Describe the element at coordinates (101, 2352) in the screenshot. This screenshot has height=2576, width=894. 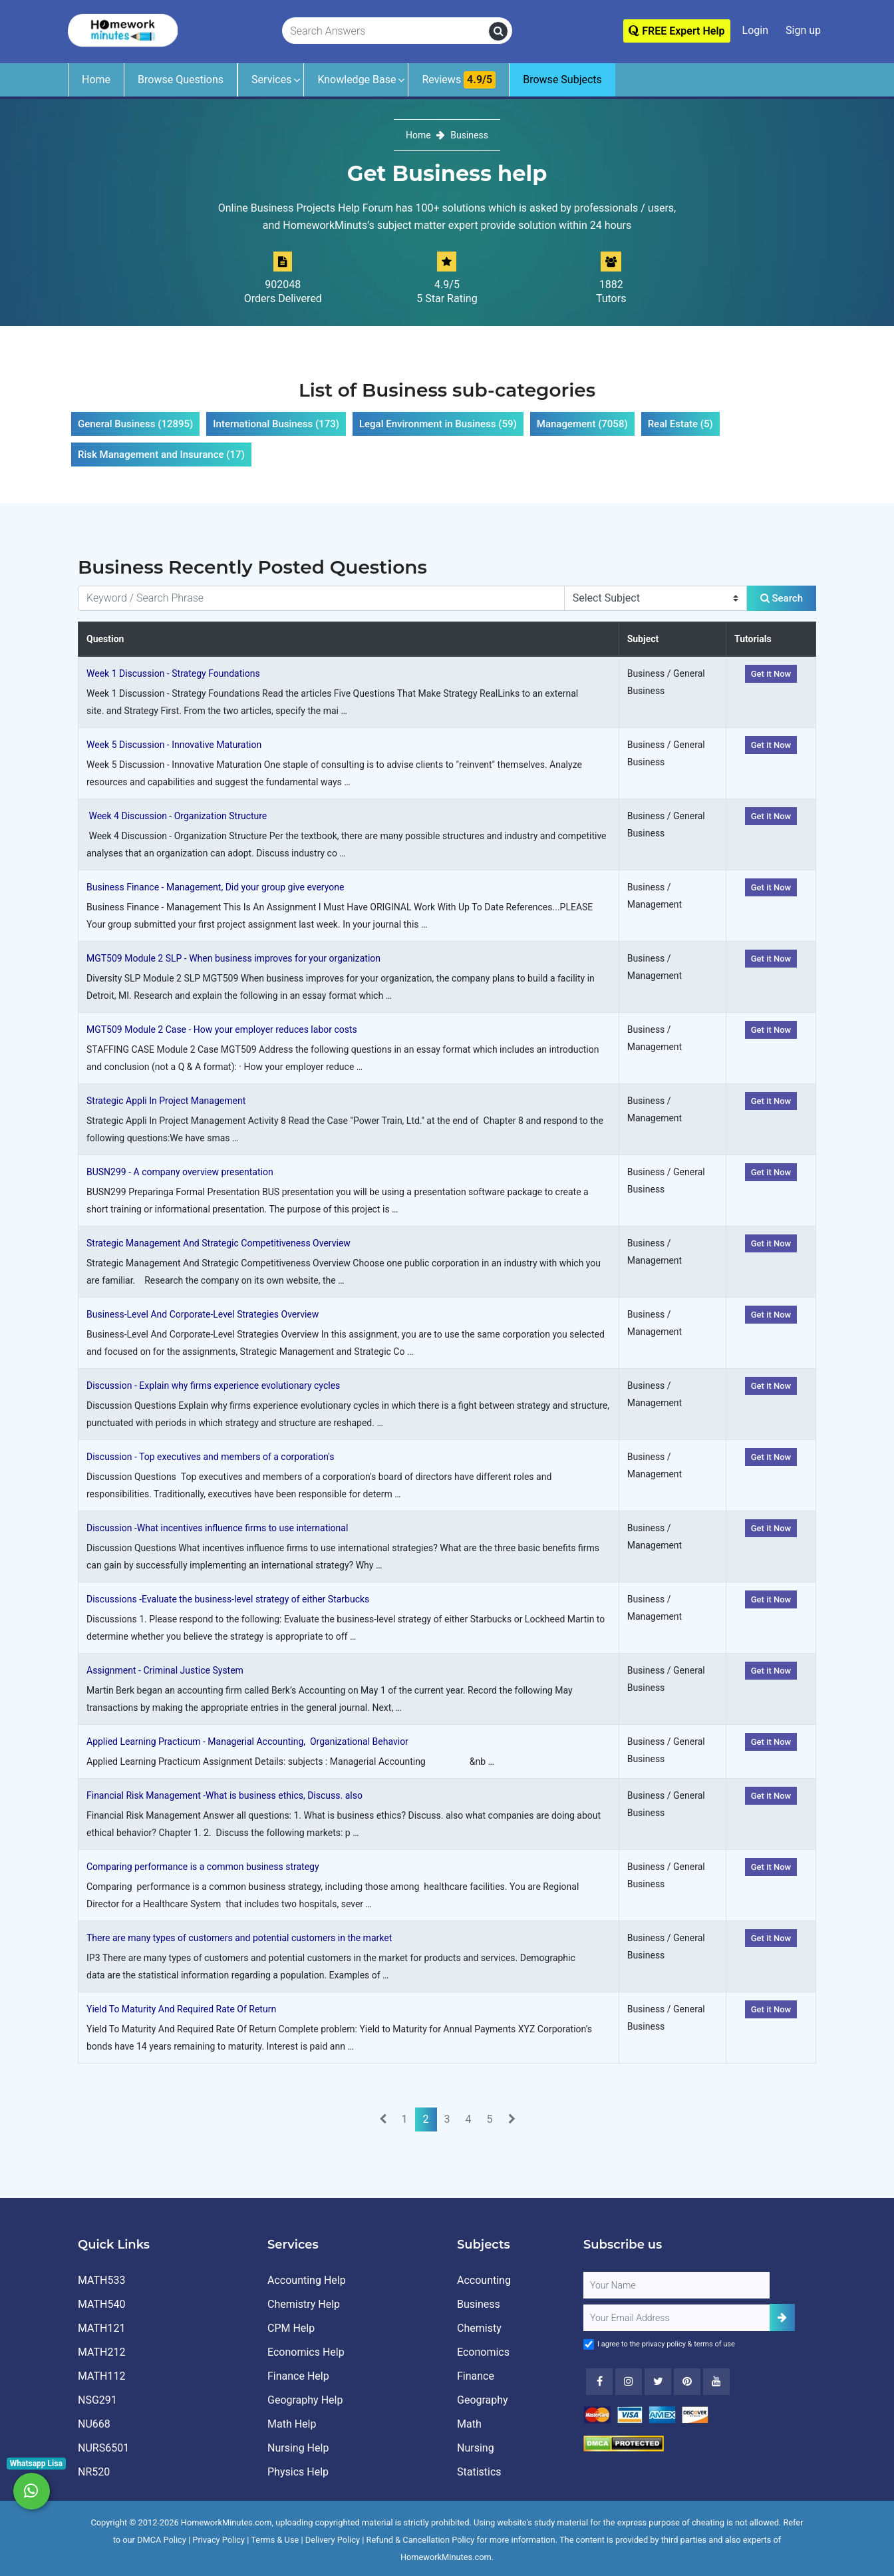
I see `MATH212` at that location.